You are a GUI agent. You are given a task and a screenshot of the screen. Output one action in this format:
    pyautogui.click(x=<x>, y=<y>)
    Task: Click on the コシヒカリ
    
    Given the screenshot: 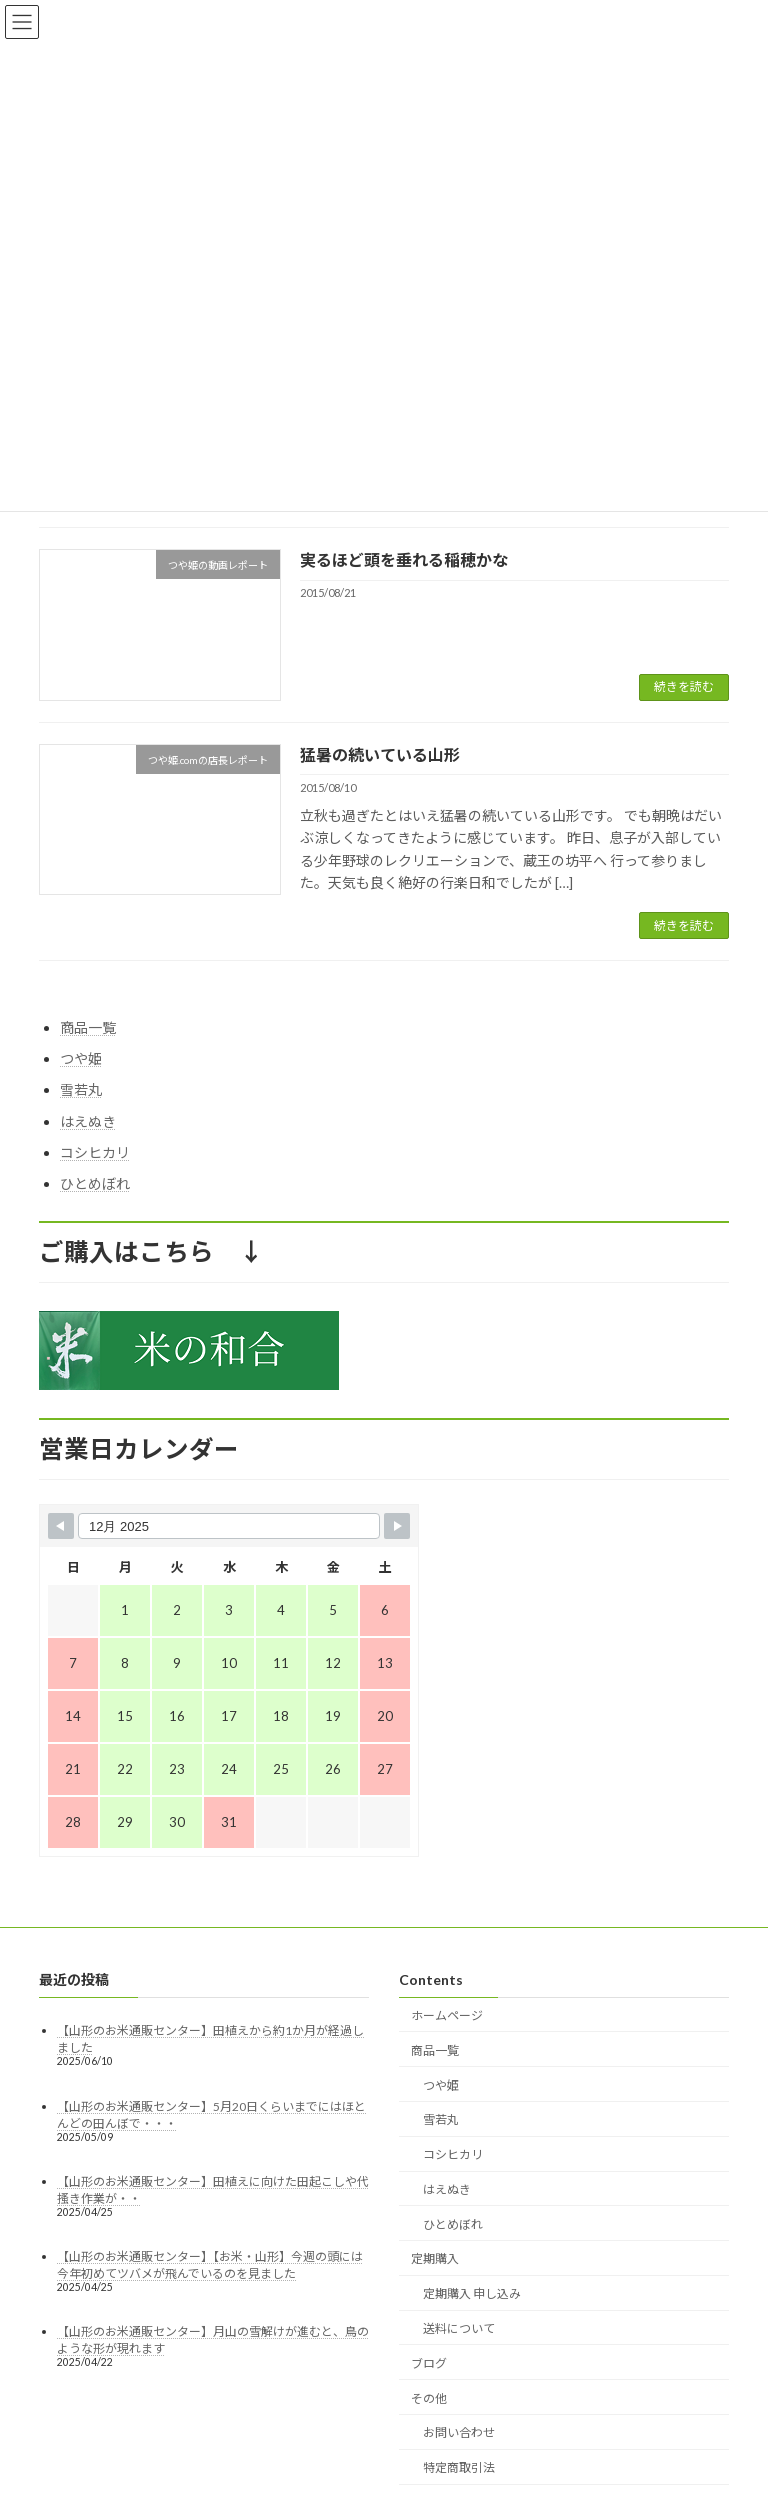 What is the action you would take?
    pyautogui.click(x=95, y=1152)
    